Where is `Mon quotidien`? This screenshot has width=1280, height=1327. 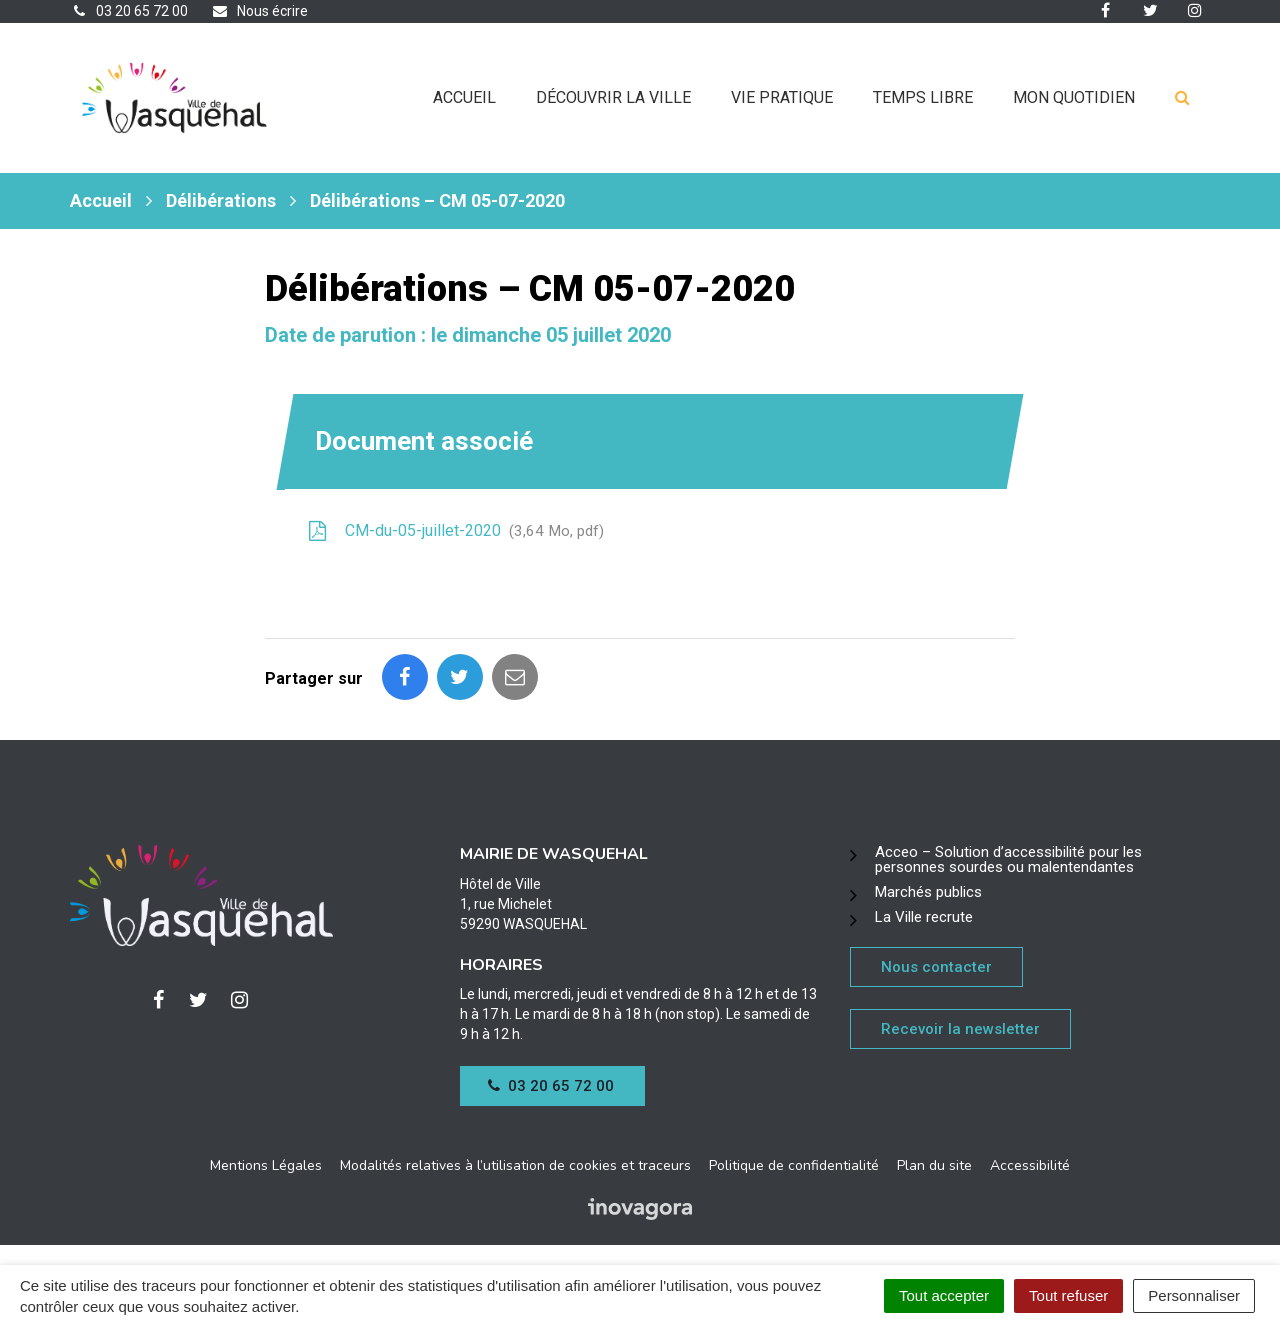
Mon quotidien is located at coordinates (1074, 97).